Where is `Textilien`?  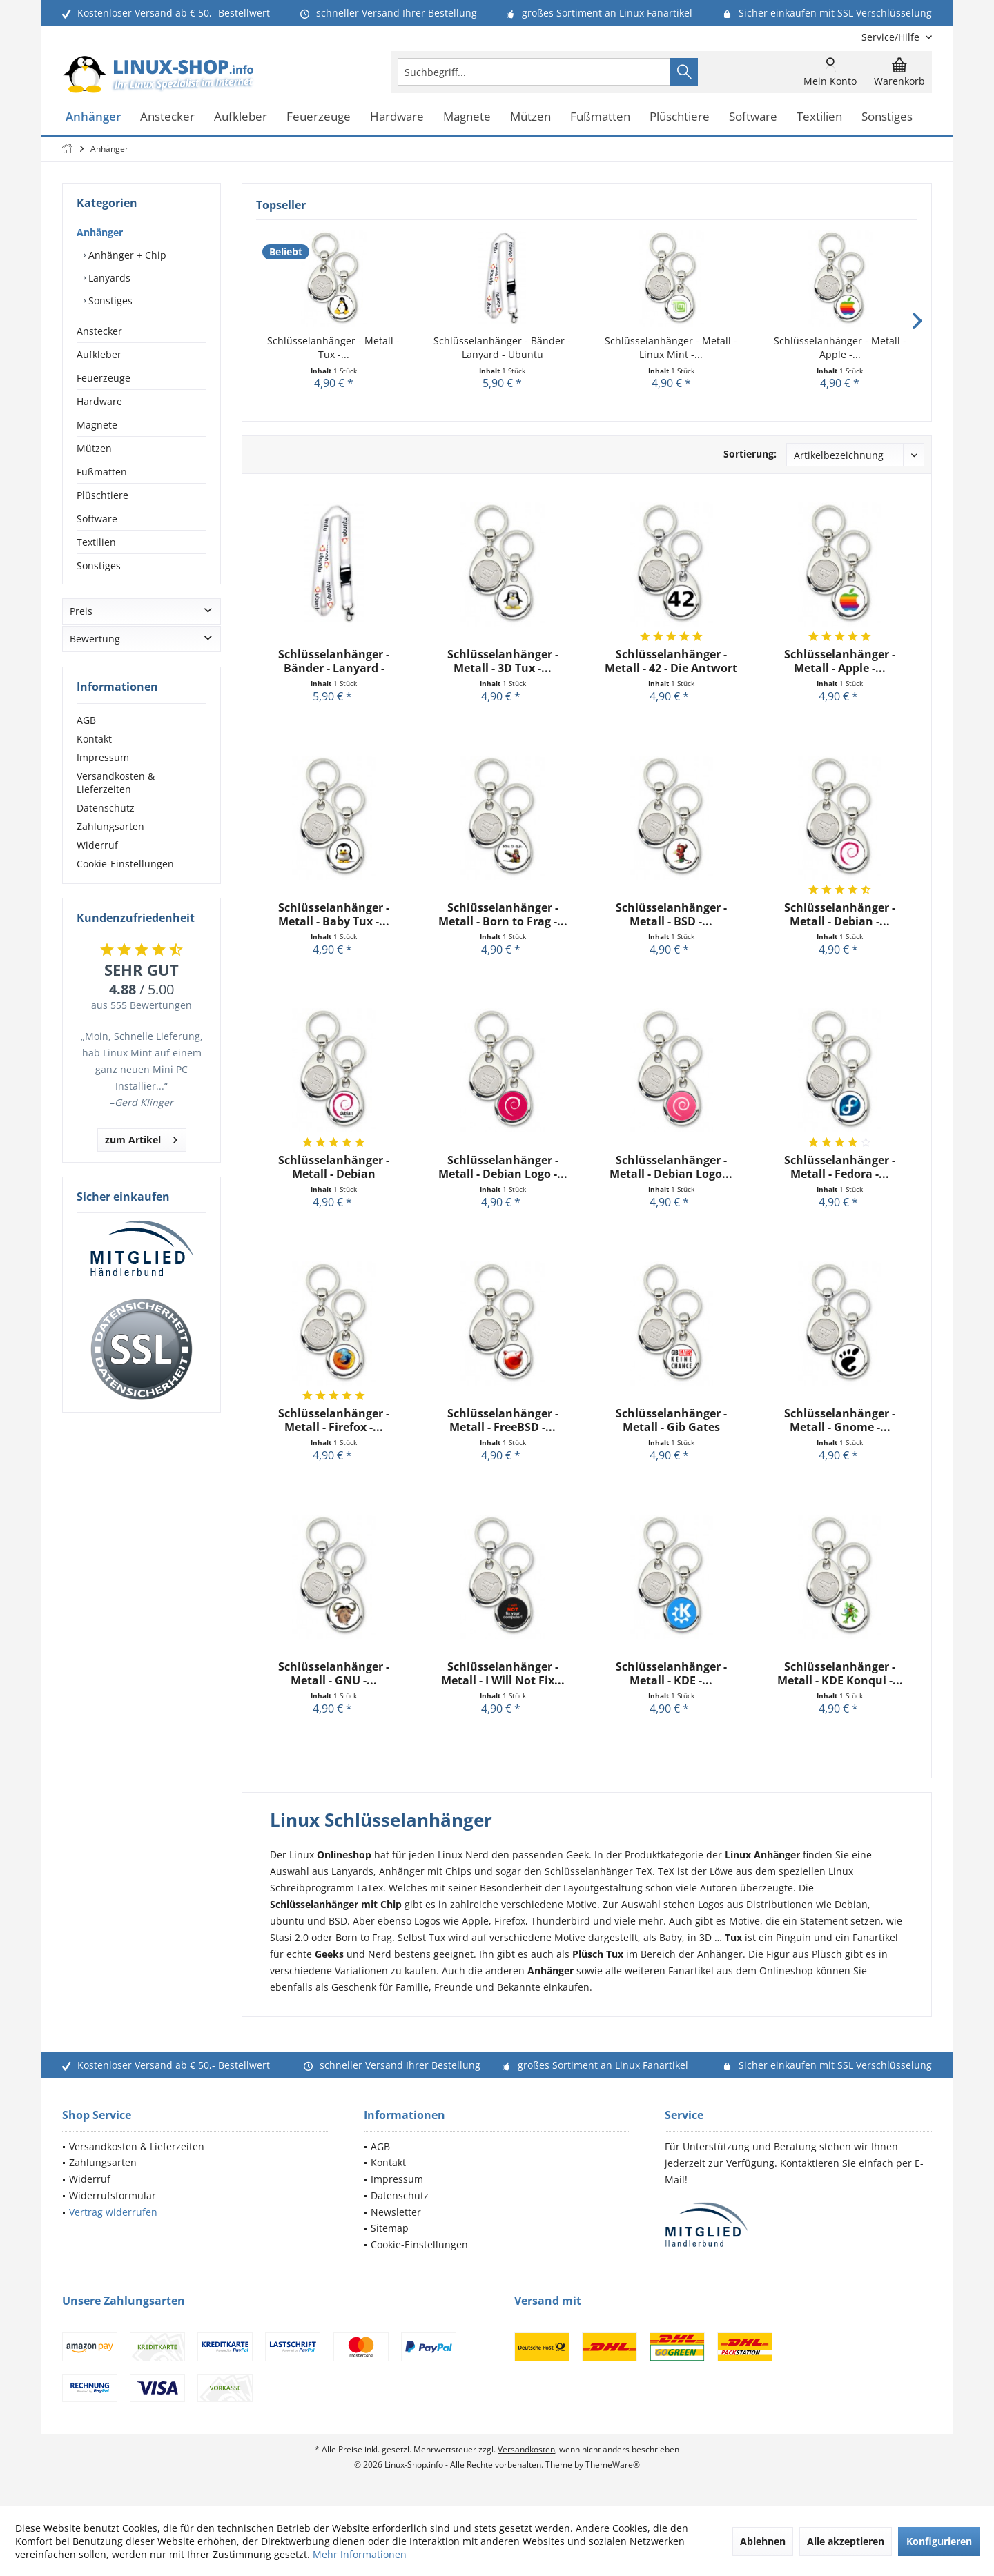
Textilien is located at coordinates (96, 542).